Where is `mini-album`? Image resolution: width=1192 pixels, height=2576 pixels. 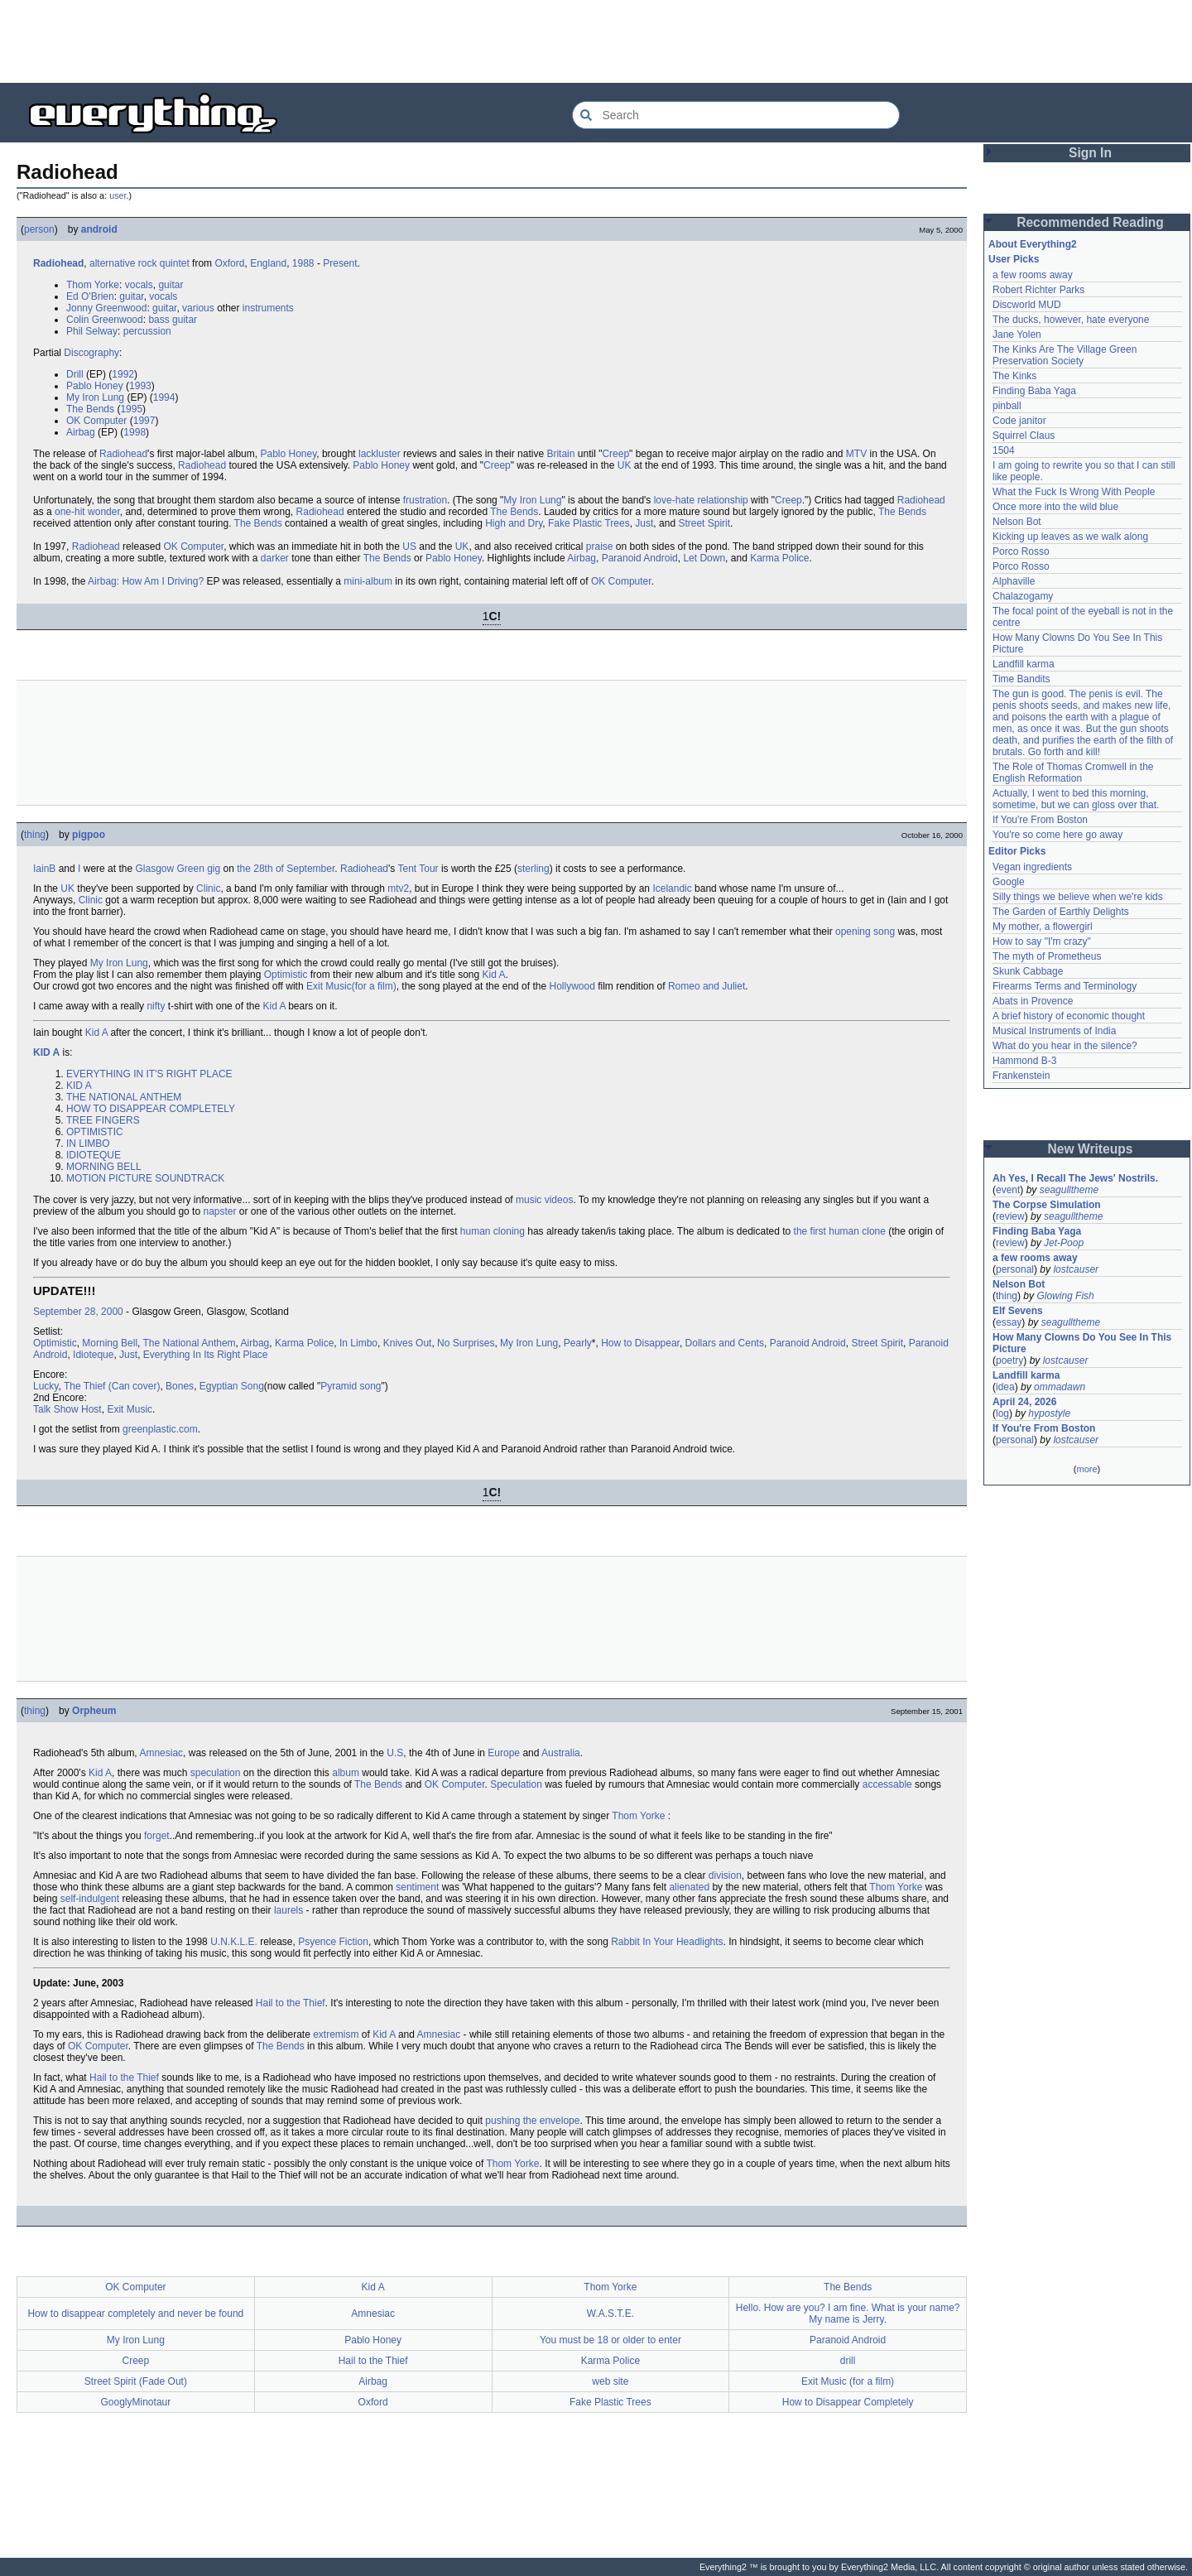
mini-album is located at coordinates (368, 581).